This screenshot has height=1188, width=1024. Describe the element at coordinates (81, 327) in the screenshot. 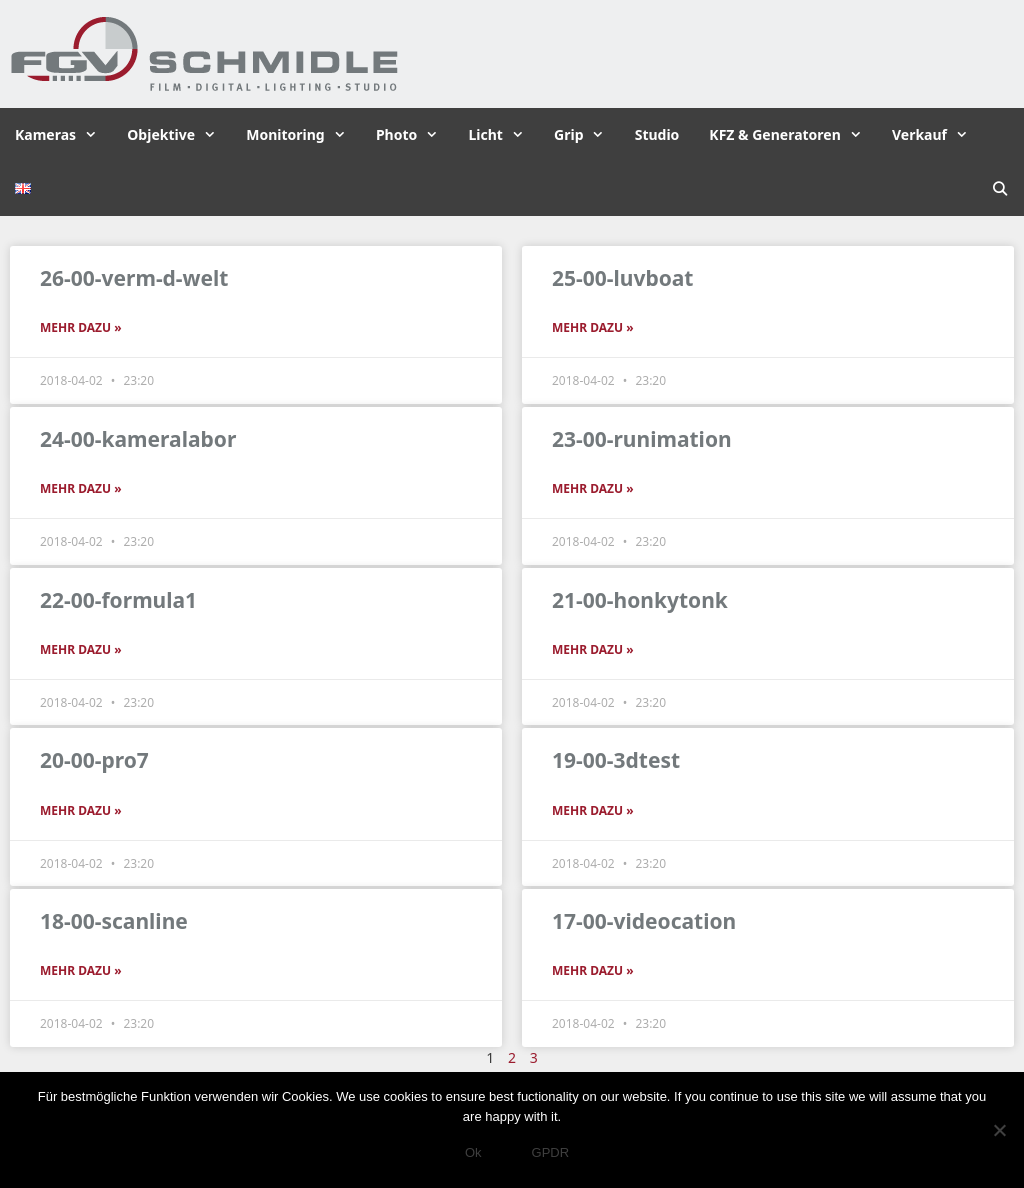

I see `Mehr dazu » [Read more about 26-00-verm-d-welt]` at that location.